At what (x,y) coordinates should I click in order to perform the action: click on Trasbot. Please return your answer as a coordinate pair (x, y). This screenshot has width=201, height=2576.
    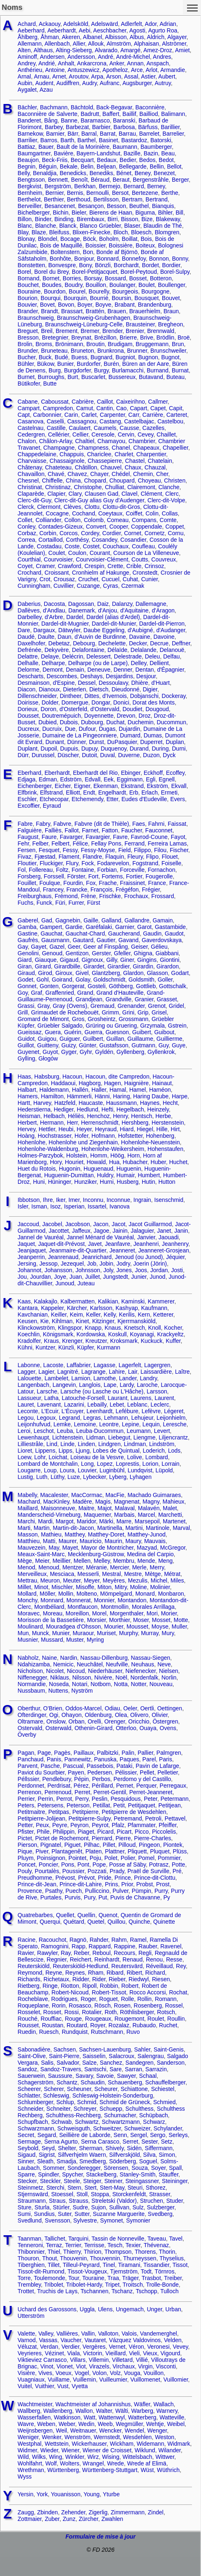
    Looking at the image, I should click on (151, 2278).